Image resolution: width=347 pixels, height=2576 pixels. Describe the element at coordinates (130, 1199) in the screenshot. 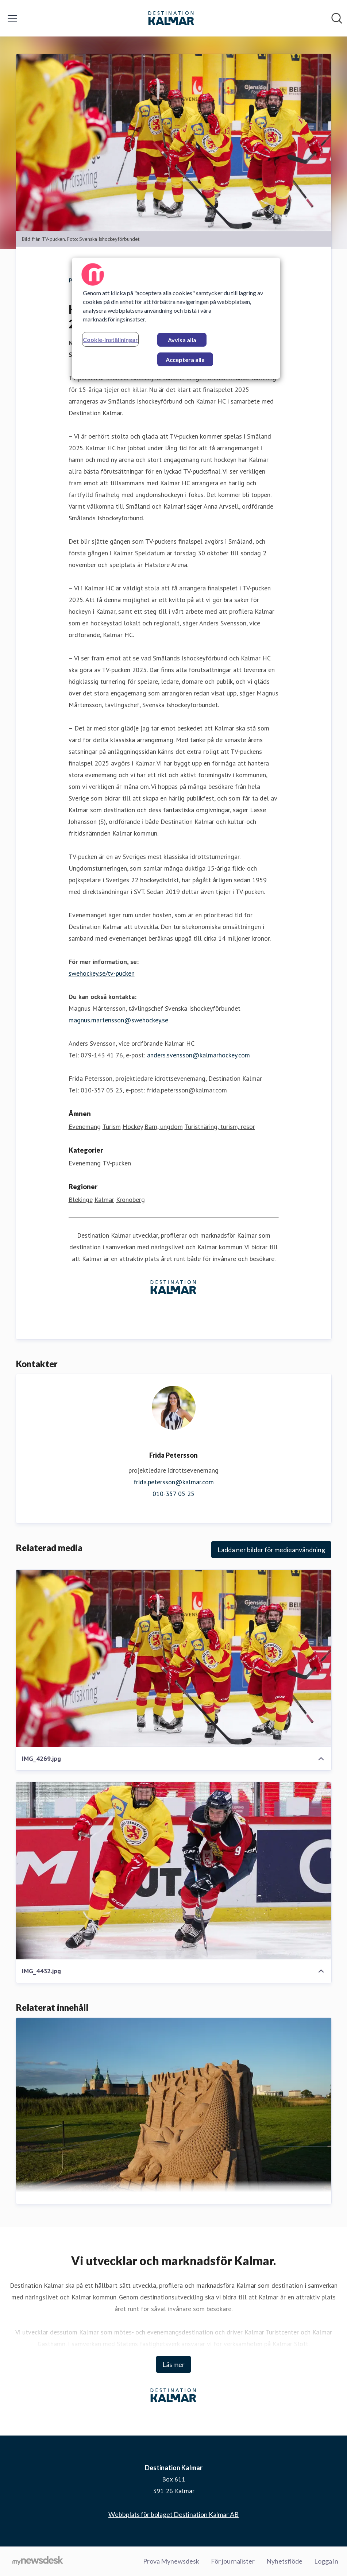

I see `Kronoberg` at that location.